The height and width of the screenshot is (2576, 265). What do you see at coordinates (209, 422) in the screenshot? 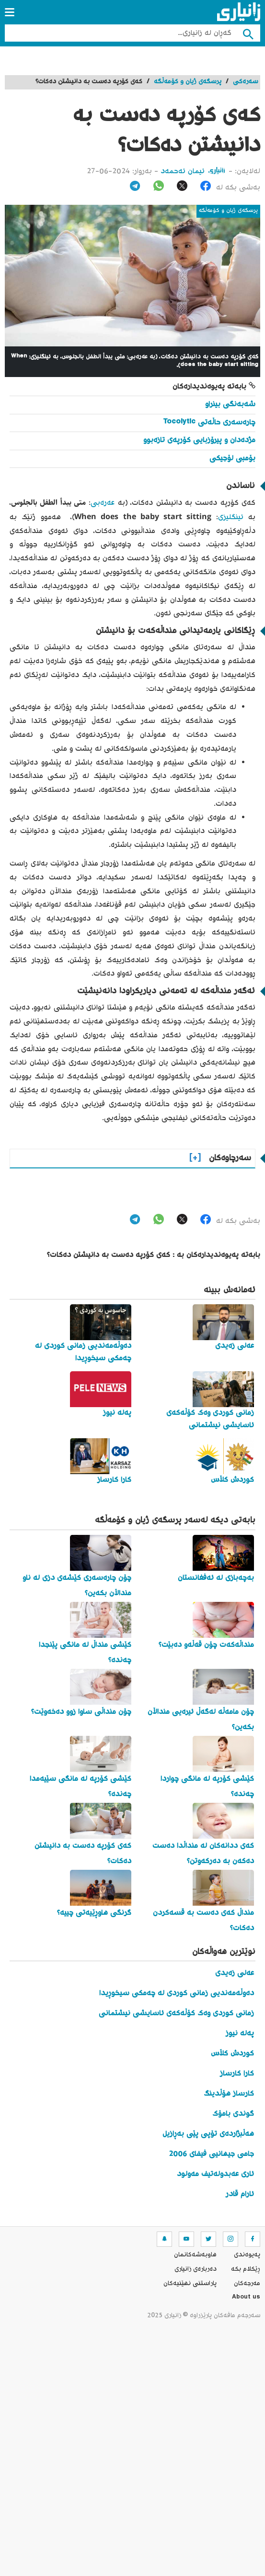
I see `چارەسەری حاڵەتی Tocolytic` at bounding box center [209, 422].